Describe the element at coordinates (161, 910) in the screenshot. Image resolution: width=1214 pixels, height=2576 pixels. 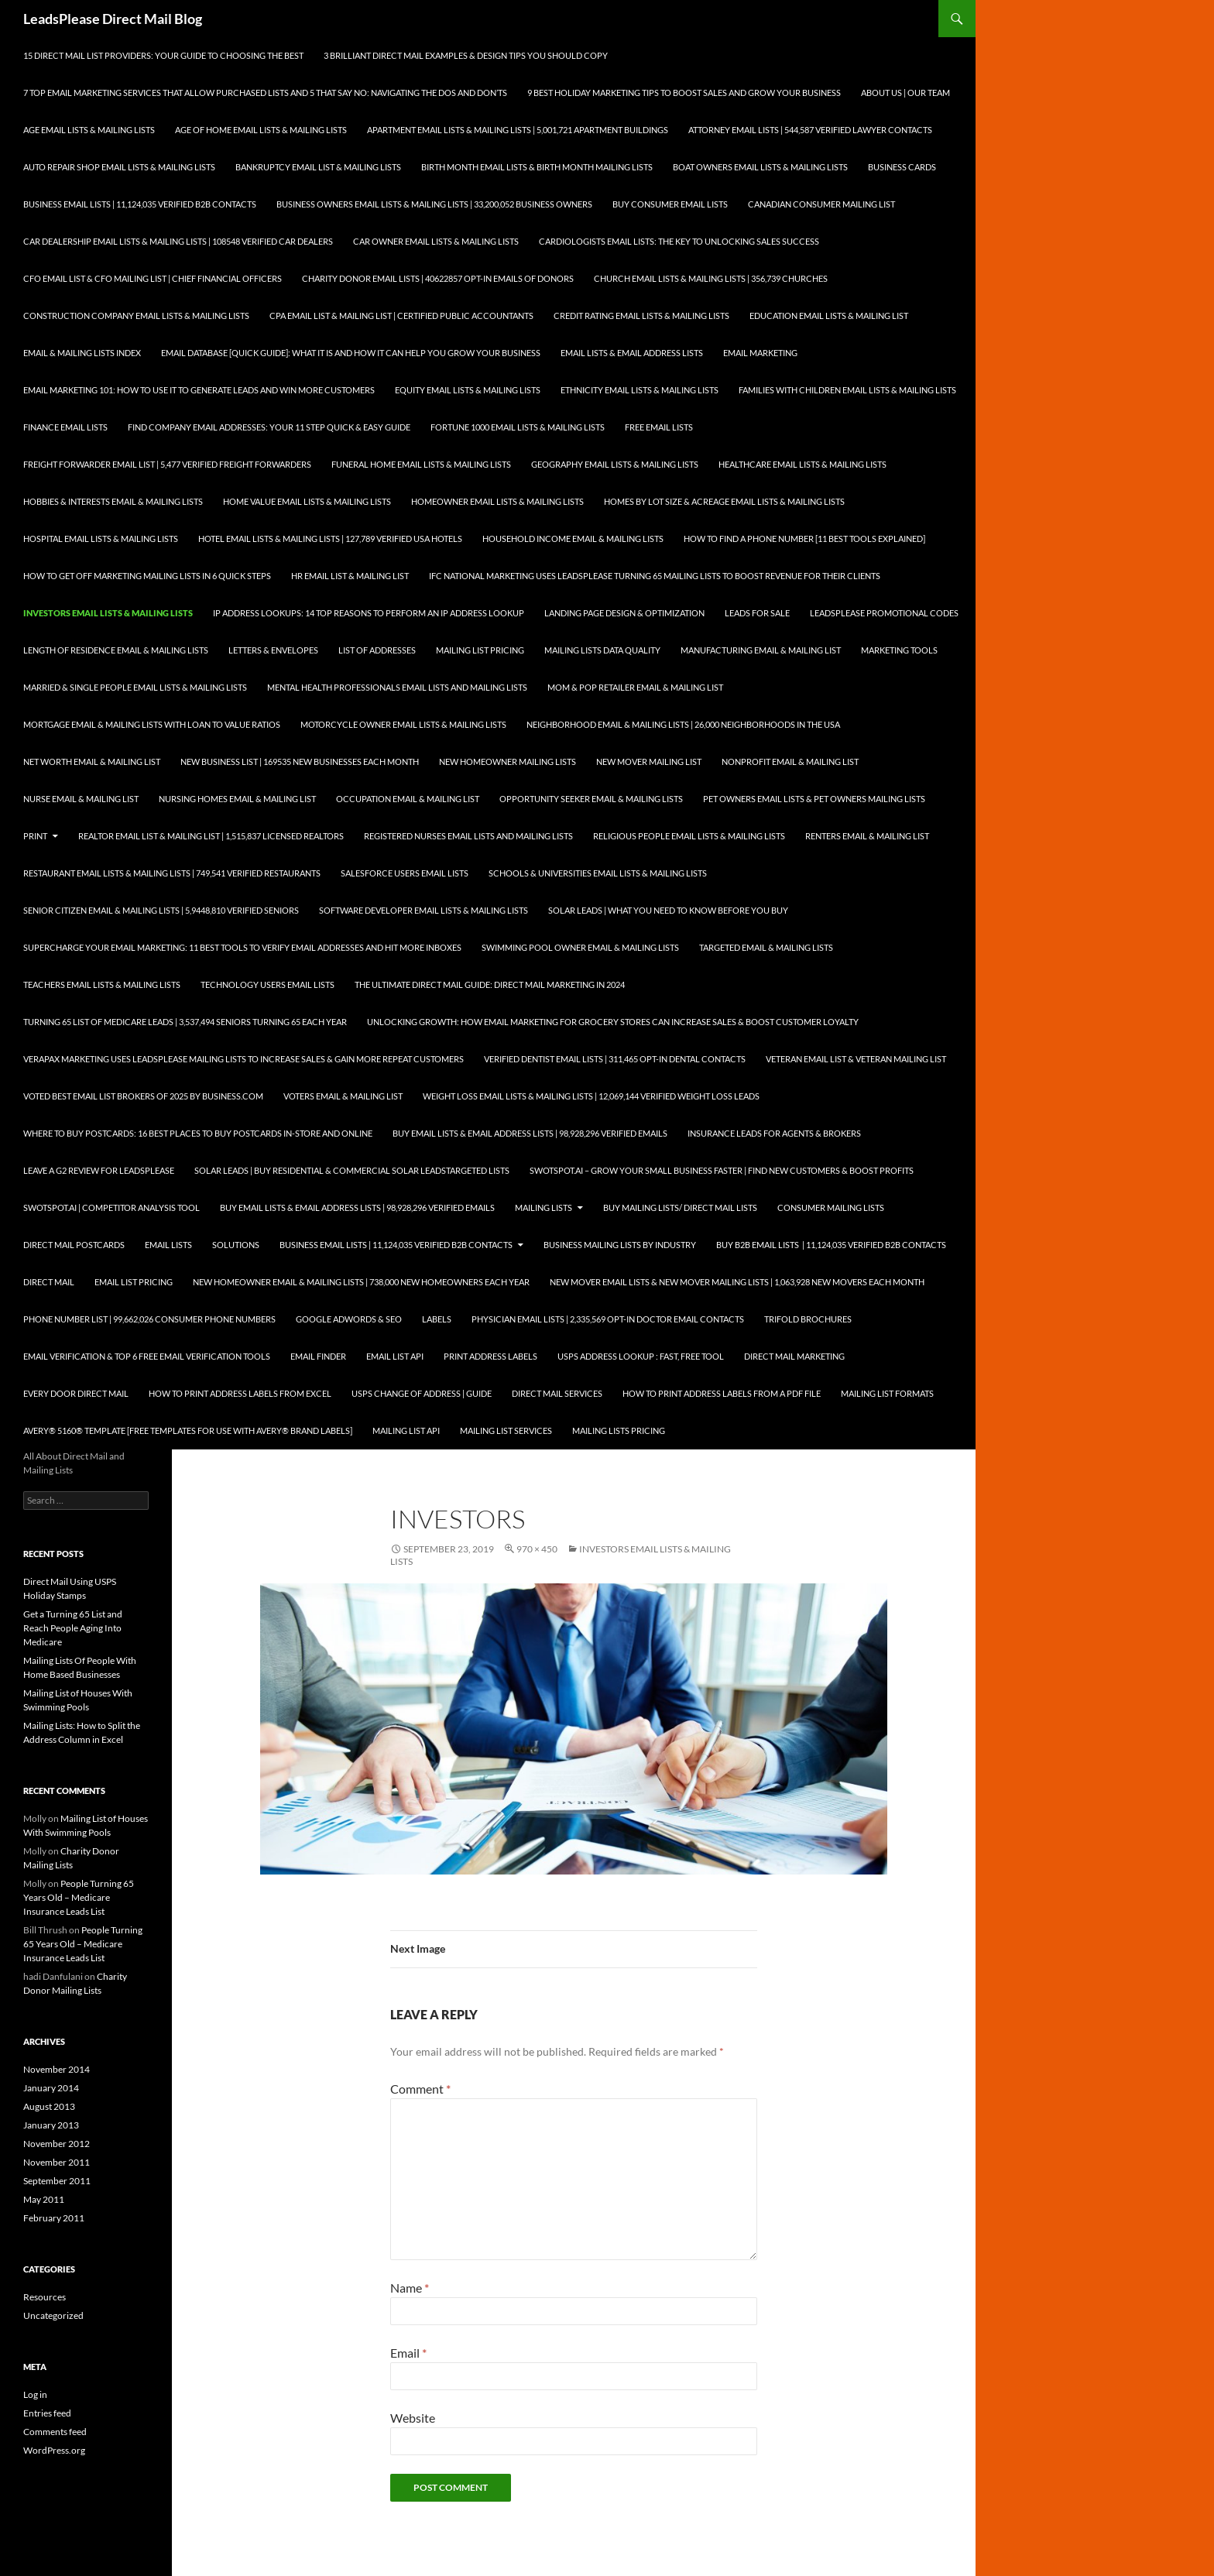
I see `Senior Citizen Email & Mailing Lists | 5,9448,810 Verified Seniors` at that location.